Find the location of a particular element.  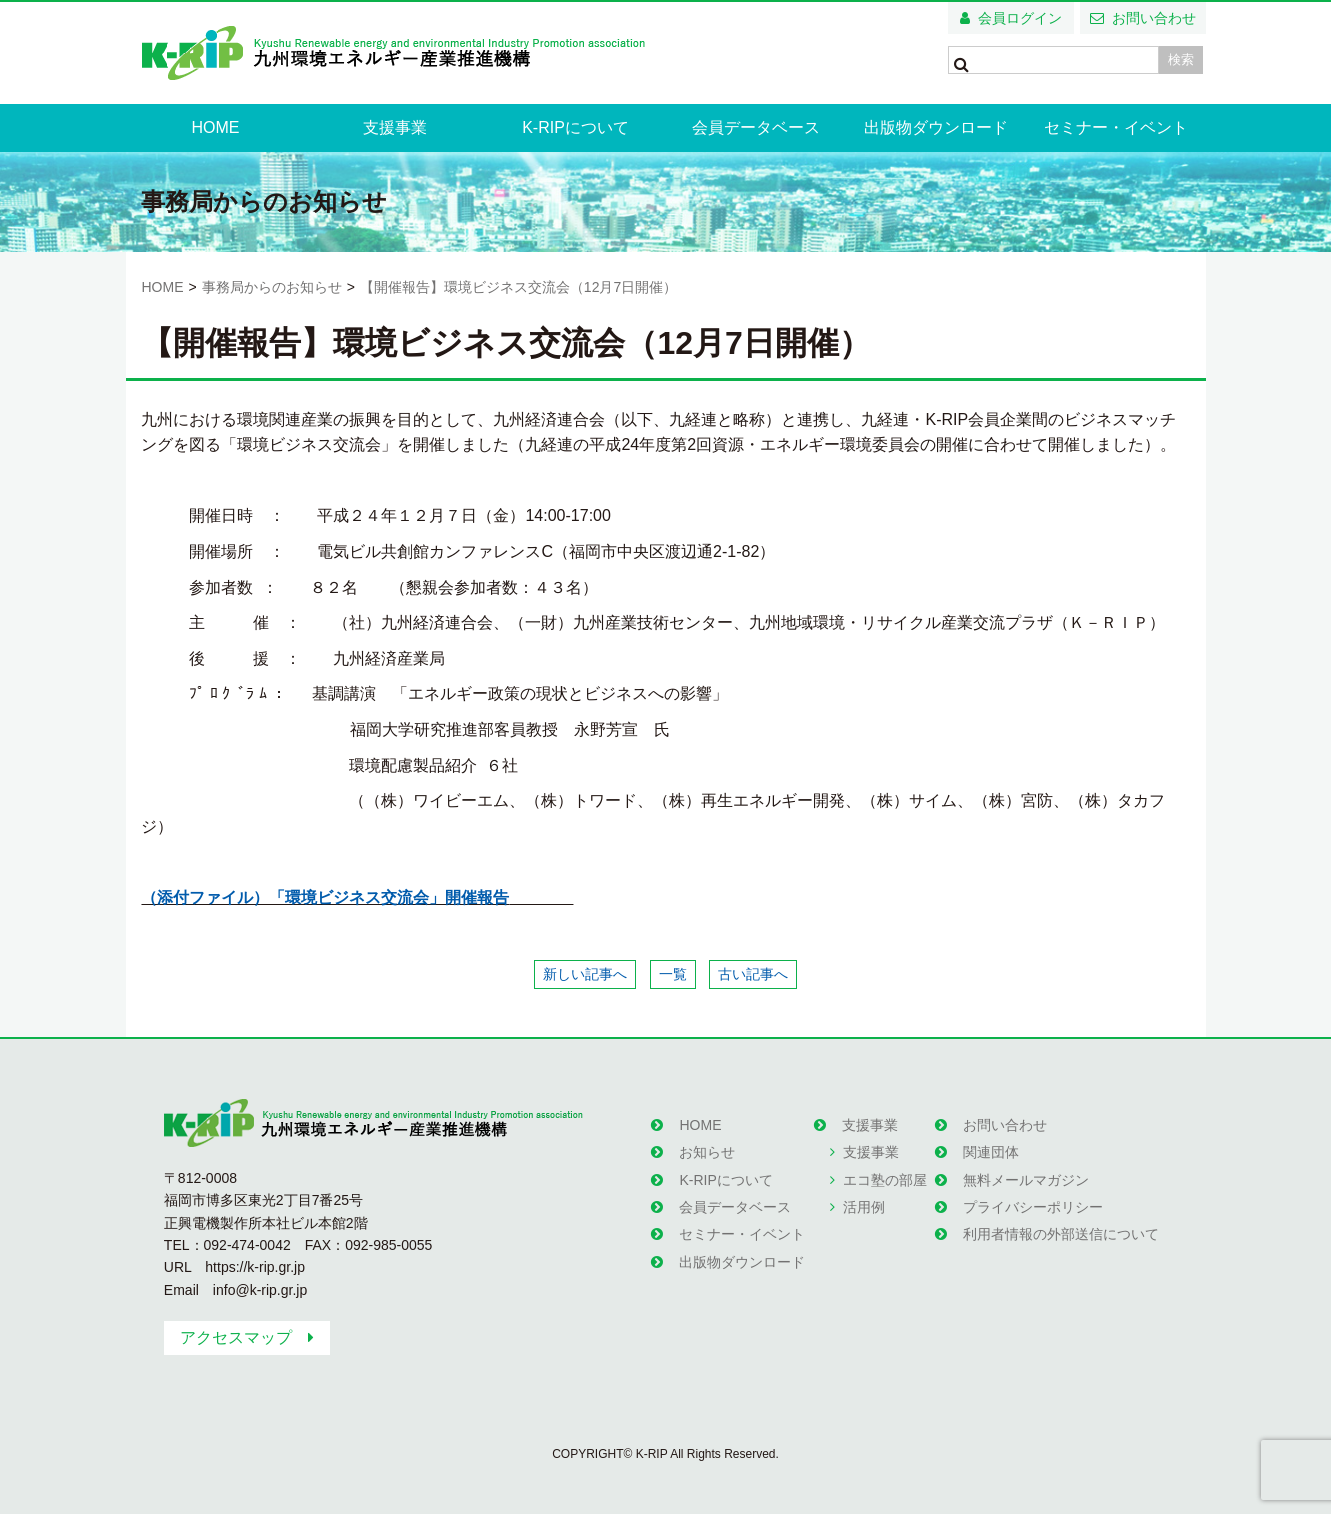

お知らせ is located at coordinates (707, 1152).